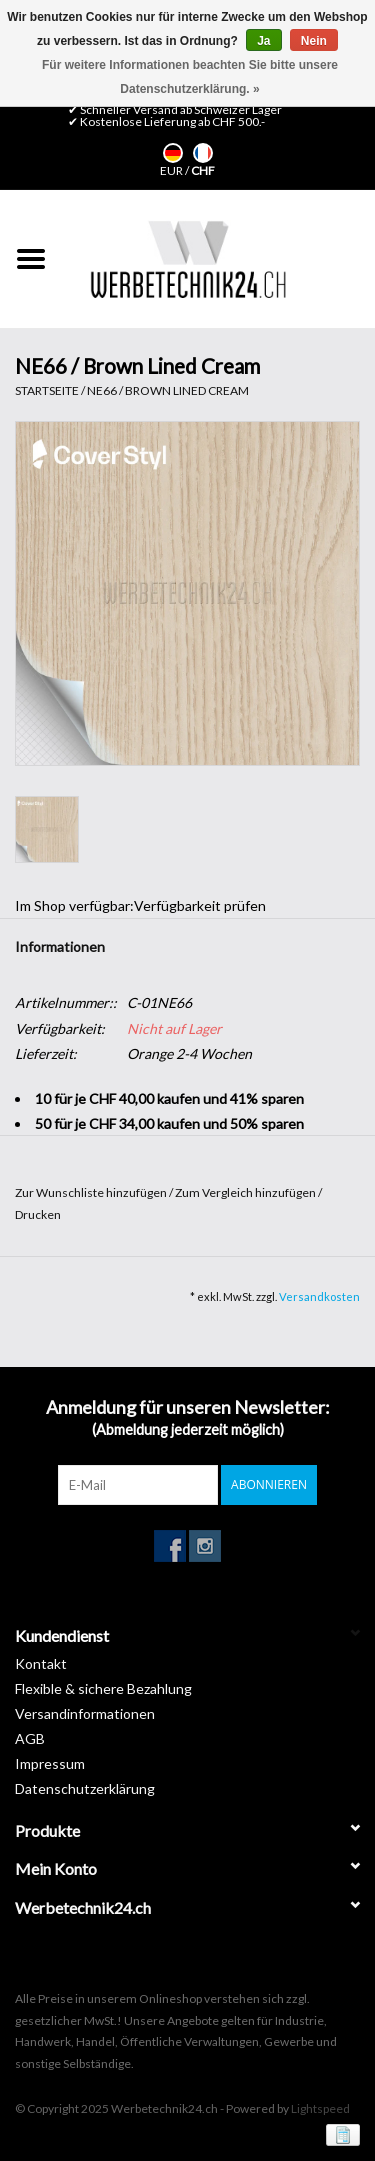 This screenshot has height=2161, width=375. I want to click on Drucken, so click(38, 1214).